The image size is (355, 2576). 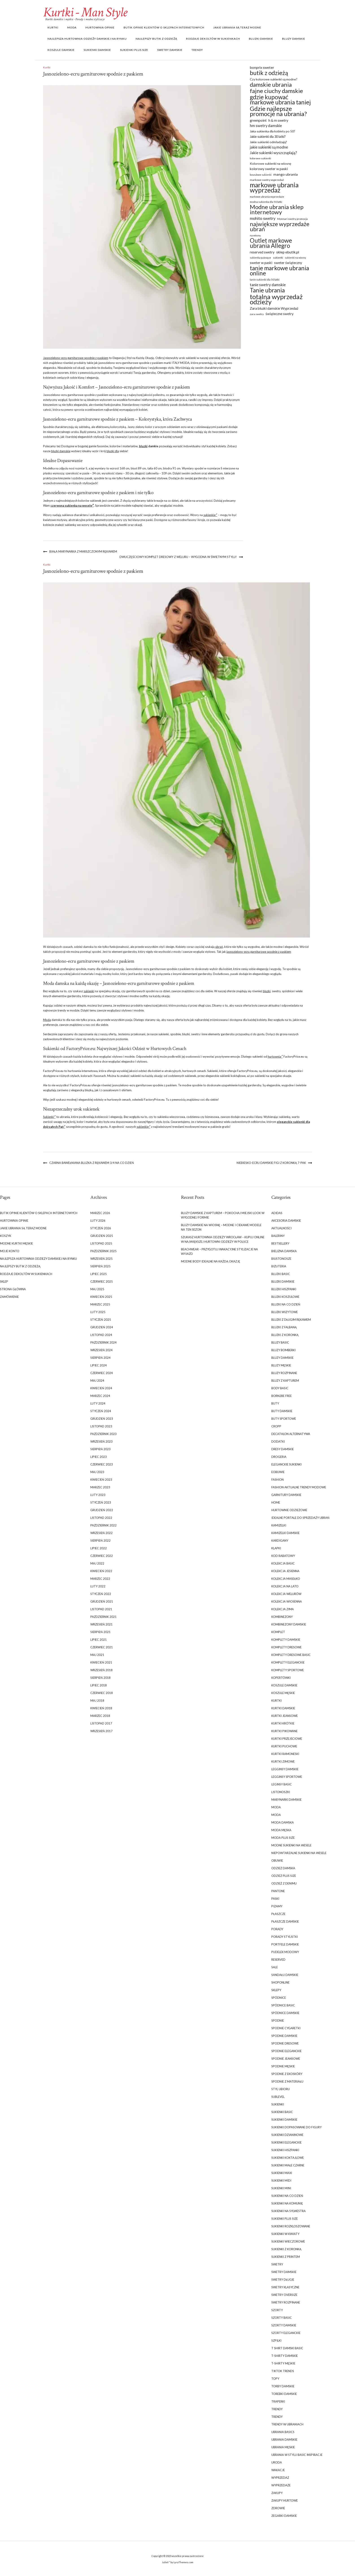 I want to click on Czarna bawełniana bluzka z rękawem 3/4 na co dzień, so click(x=91, y=1163).